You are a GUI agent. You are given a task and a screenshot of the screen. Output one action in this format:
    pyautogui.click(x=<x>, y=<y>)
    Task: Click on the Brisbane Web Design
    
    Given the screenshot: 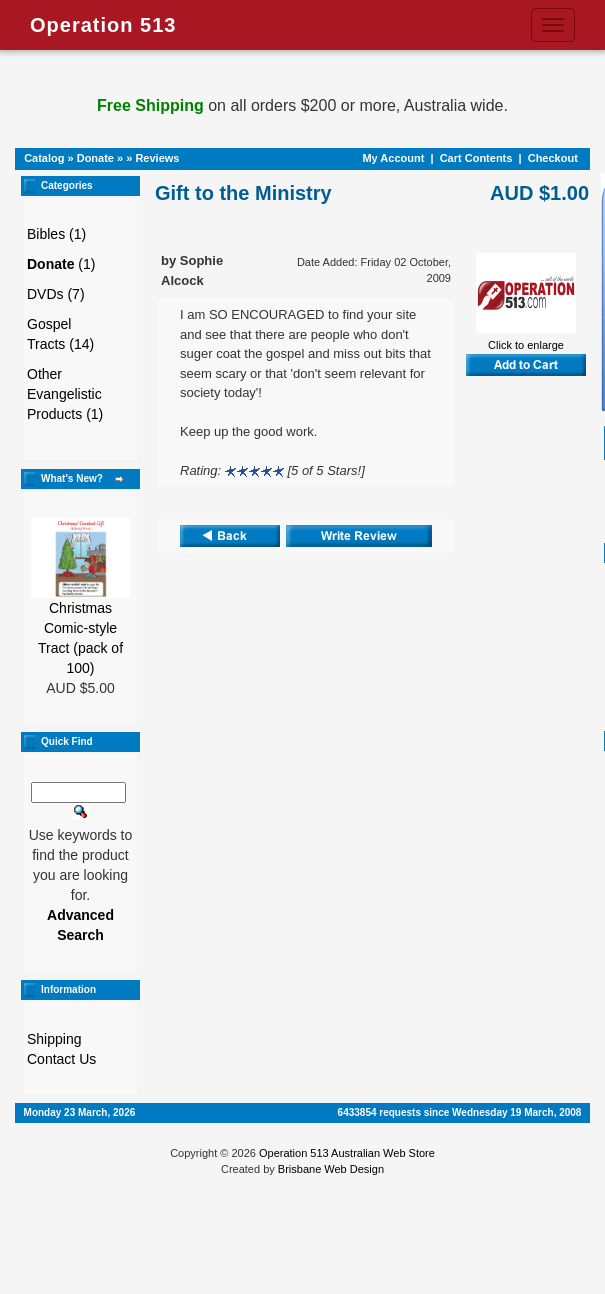 What is the action you would take?
    pyautogui.click(x=331, y=1169)
    